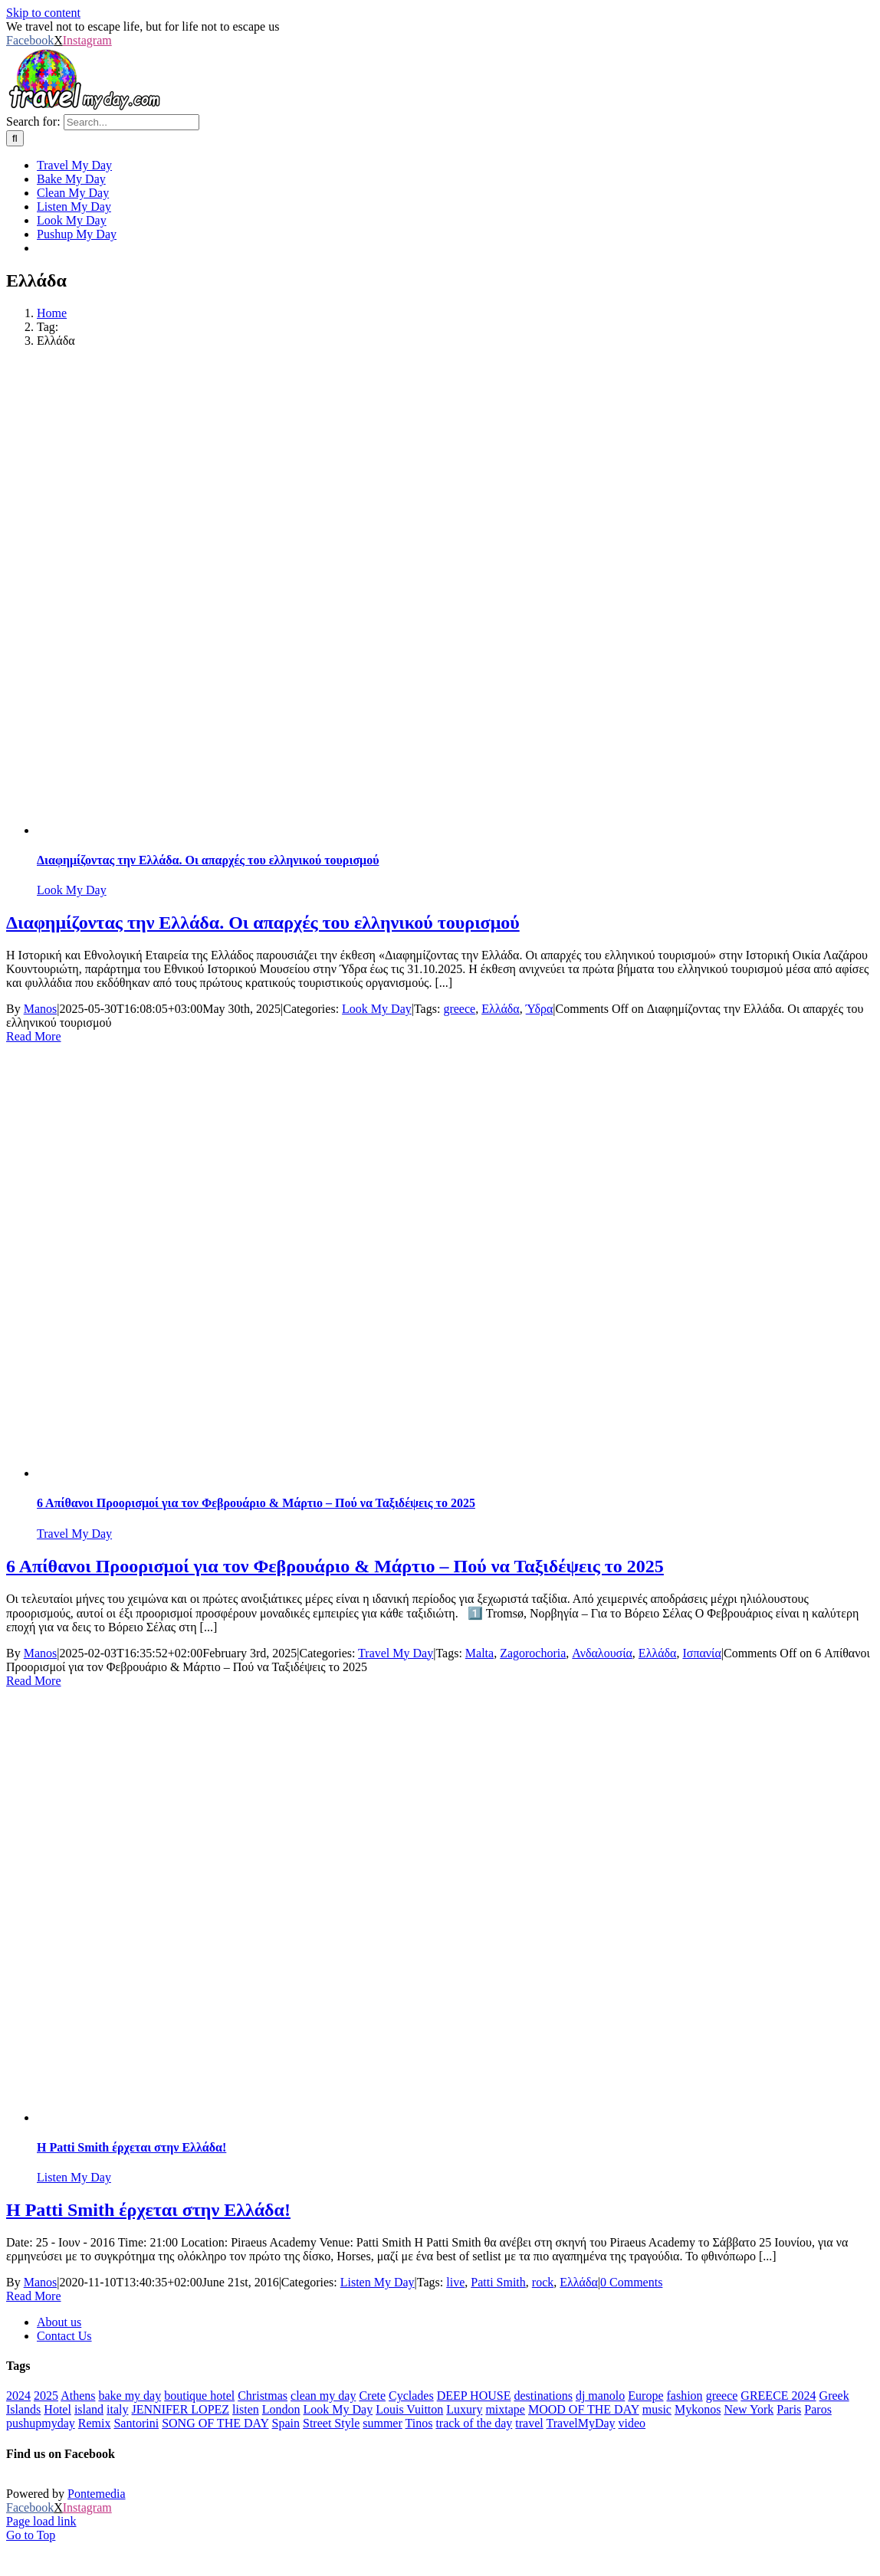 This screenshot has height=2576, width=880. What do you see at coordinates (286, 2423) in the screenshot?
I see `Spain [Spain (21 items)]` at bounding box center [286, 2423].